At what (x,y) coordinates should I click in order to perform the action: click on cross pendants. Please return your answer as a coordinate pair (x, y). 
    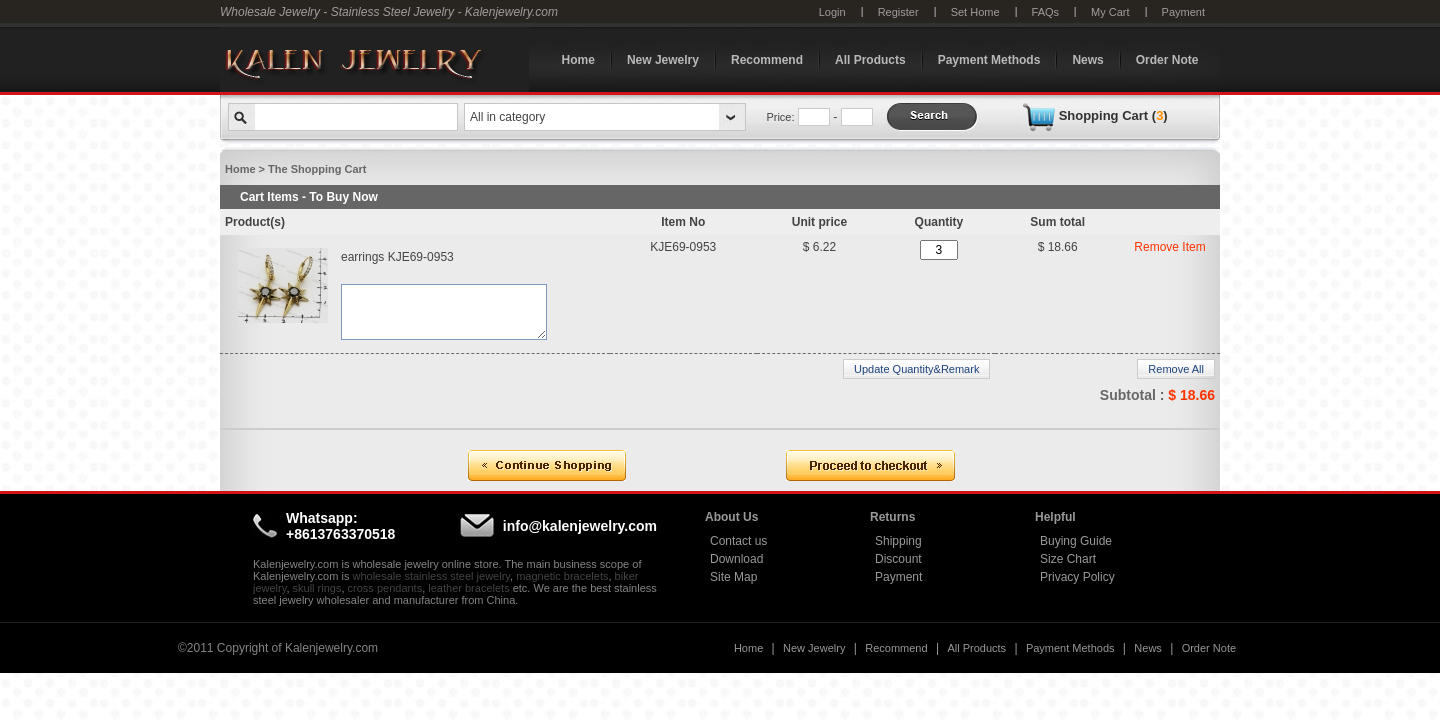
    Looking at the image, I should click on (385, 588).